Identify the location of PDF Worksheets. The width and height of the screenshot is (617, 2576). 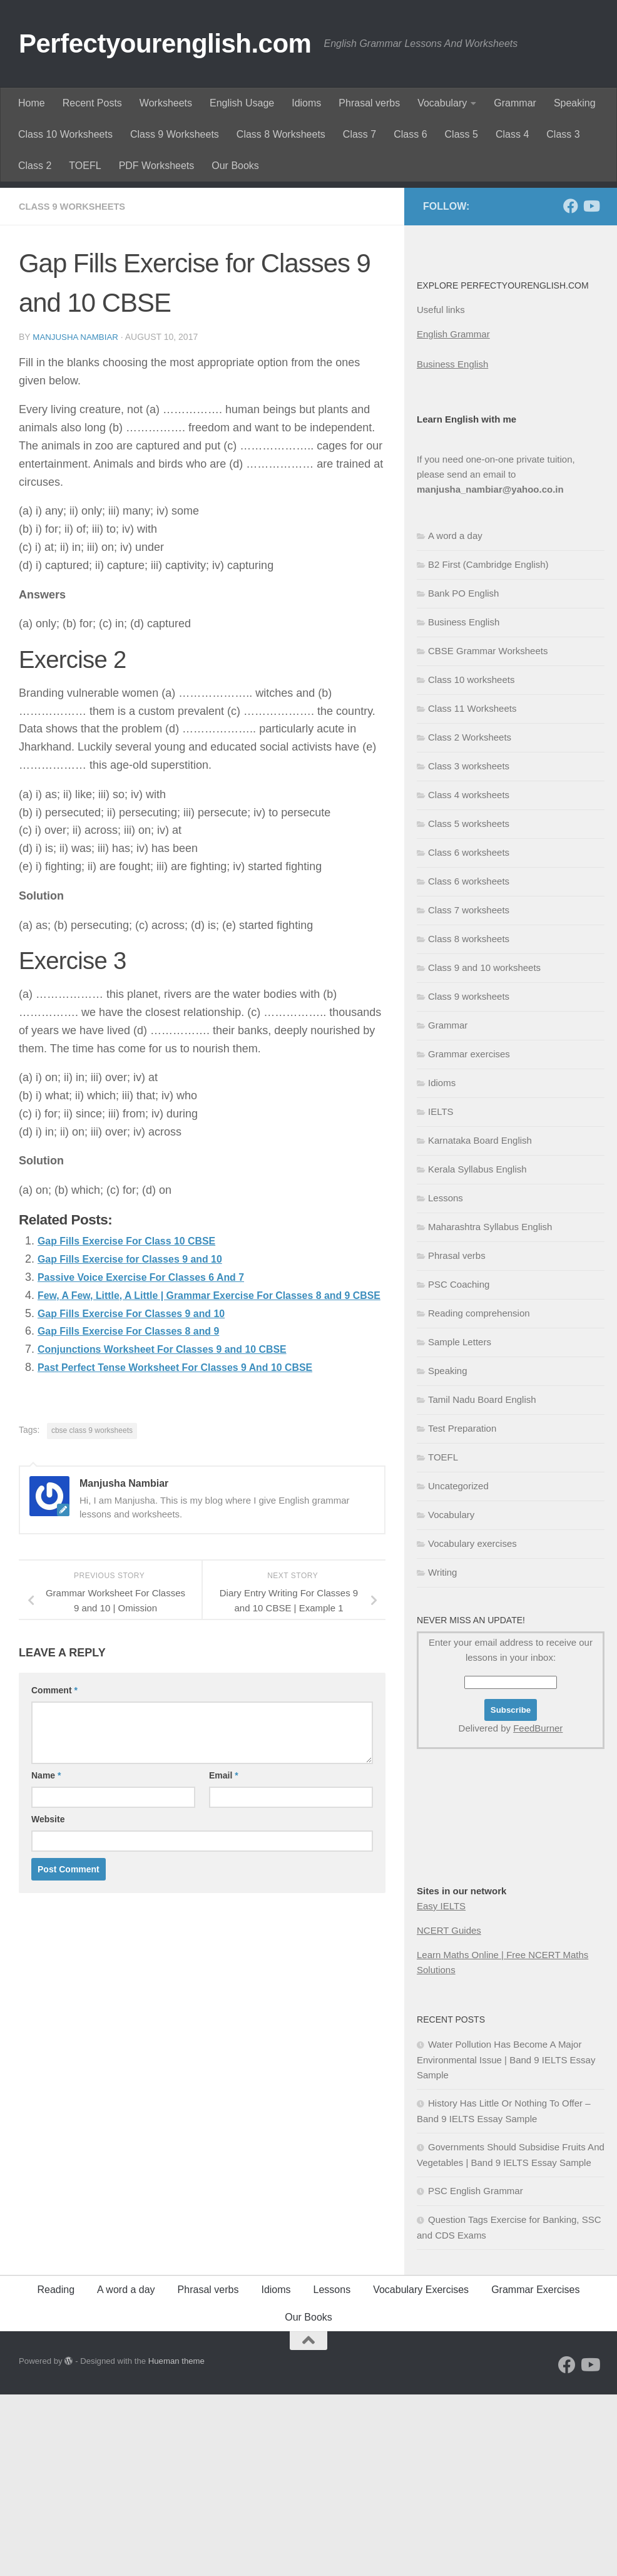
(157, 165).